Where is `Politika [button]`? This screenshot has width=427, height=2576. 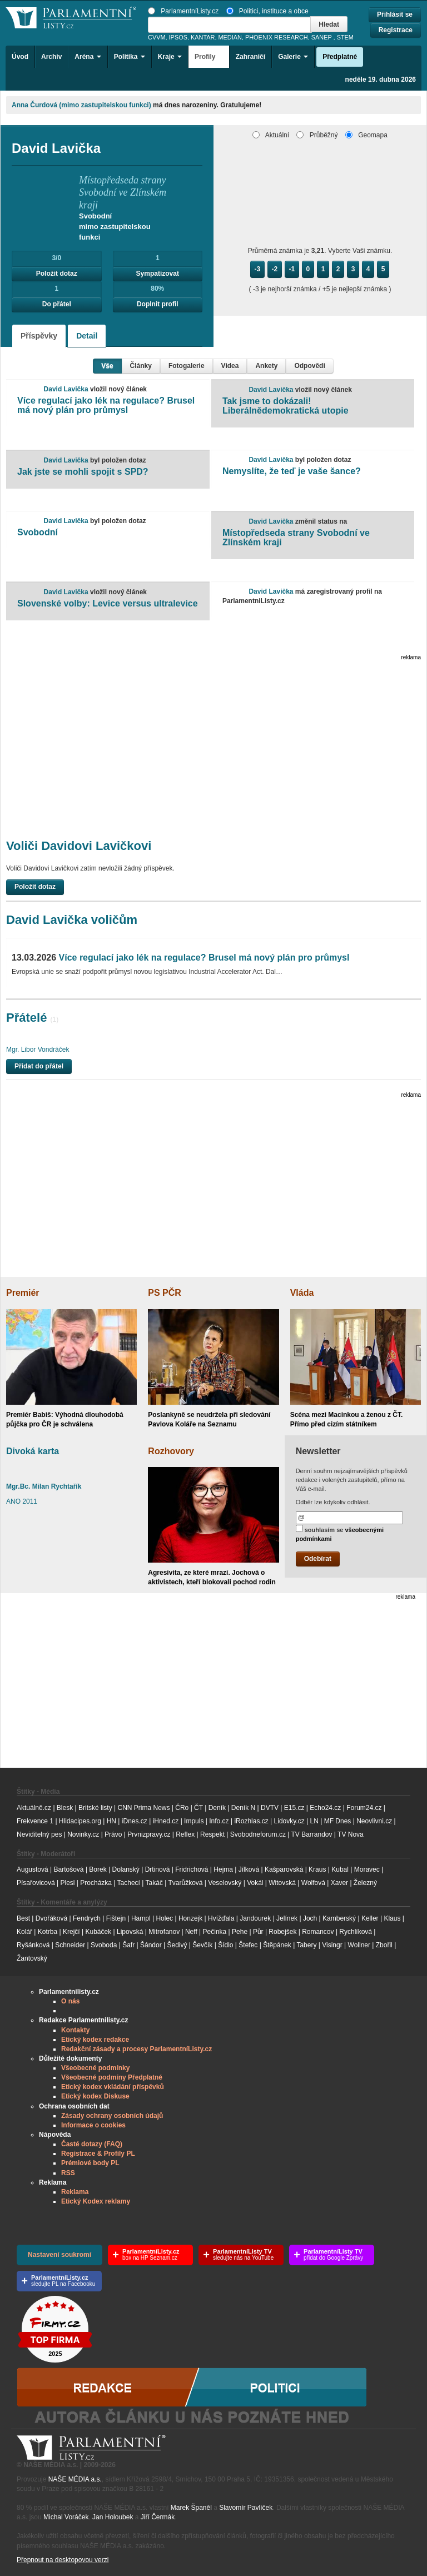 Politika [button] is located at coordinates (129, 57).